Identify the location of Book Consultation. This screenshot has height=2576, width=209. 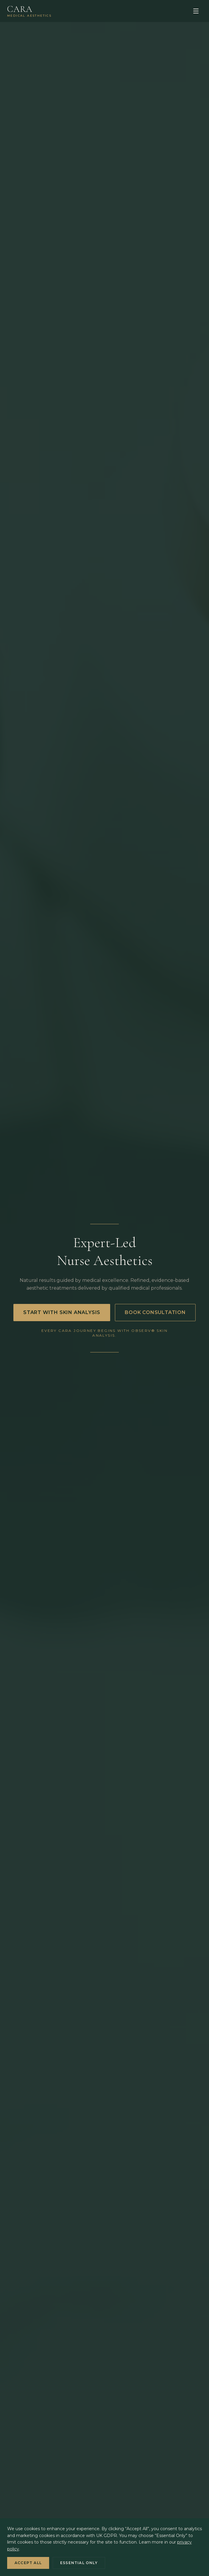
(155, 1312).